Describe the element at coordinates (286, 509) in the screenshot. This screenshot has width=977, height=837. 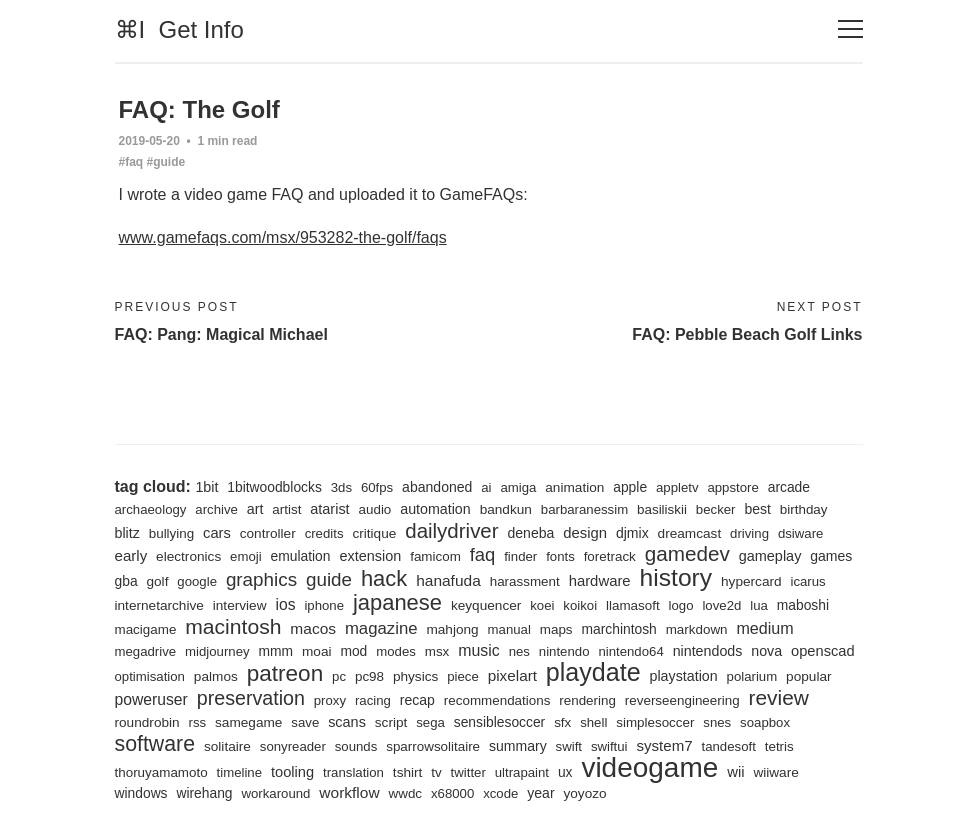
I see `artist` at that location.